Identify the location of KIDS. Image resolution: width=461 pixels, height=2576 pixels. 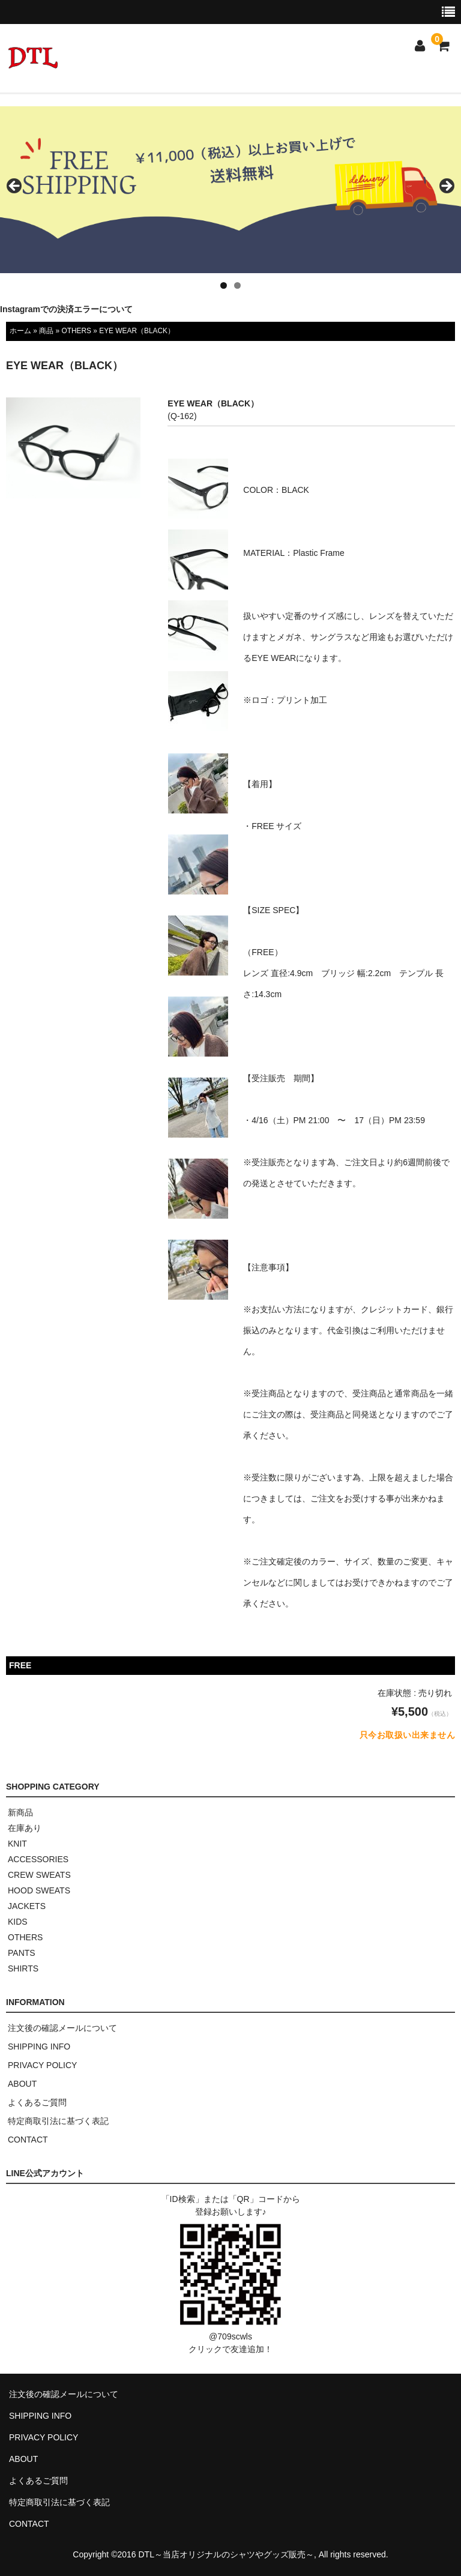
(18, 1921).